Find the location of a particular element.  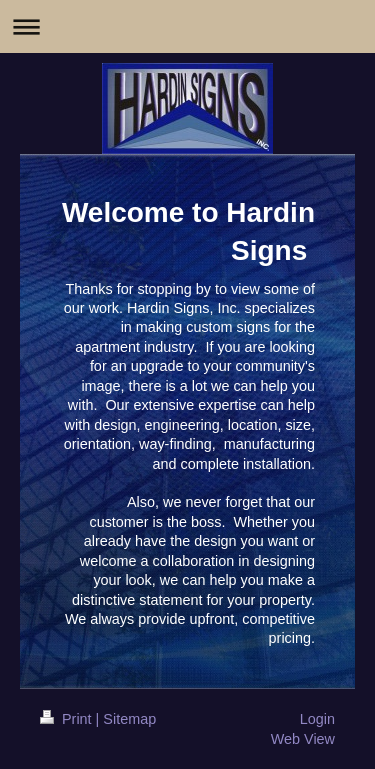

Web View is located at coordinates (303, 739).